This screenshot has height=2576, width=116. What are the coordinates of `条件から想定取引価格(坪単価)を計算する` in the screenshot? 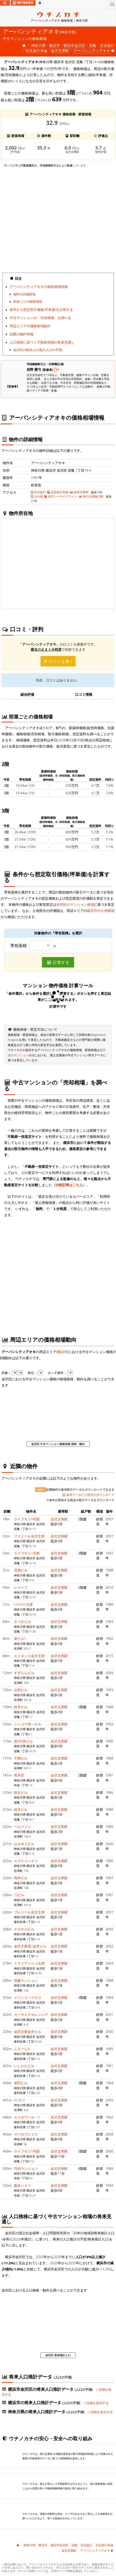 It's located at (41, 309).